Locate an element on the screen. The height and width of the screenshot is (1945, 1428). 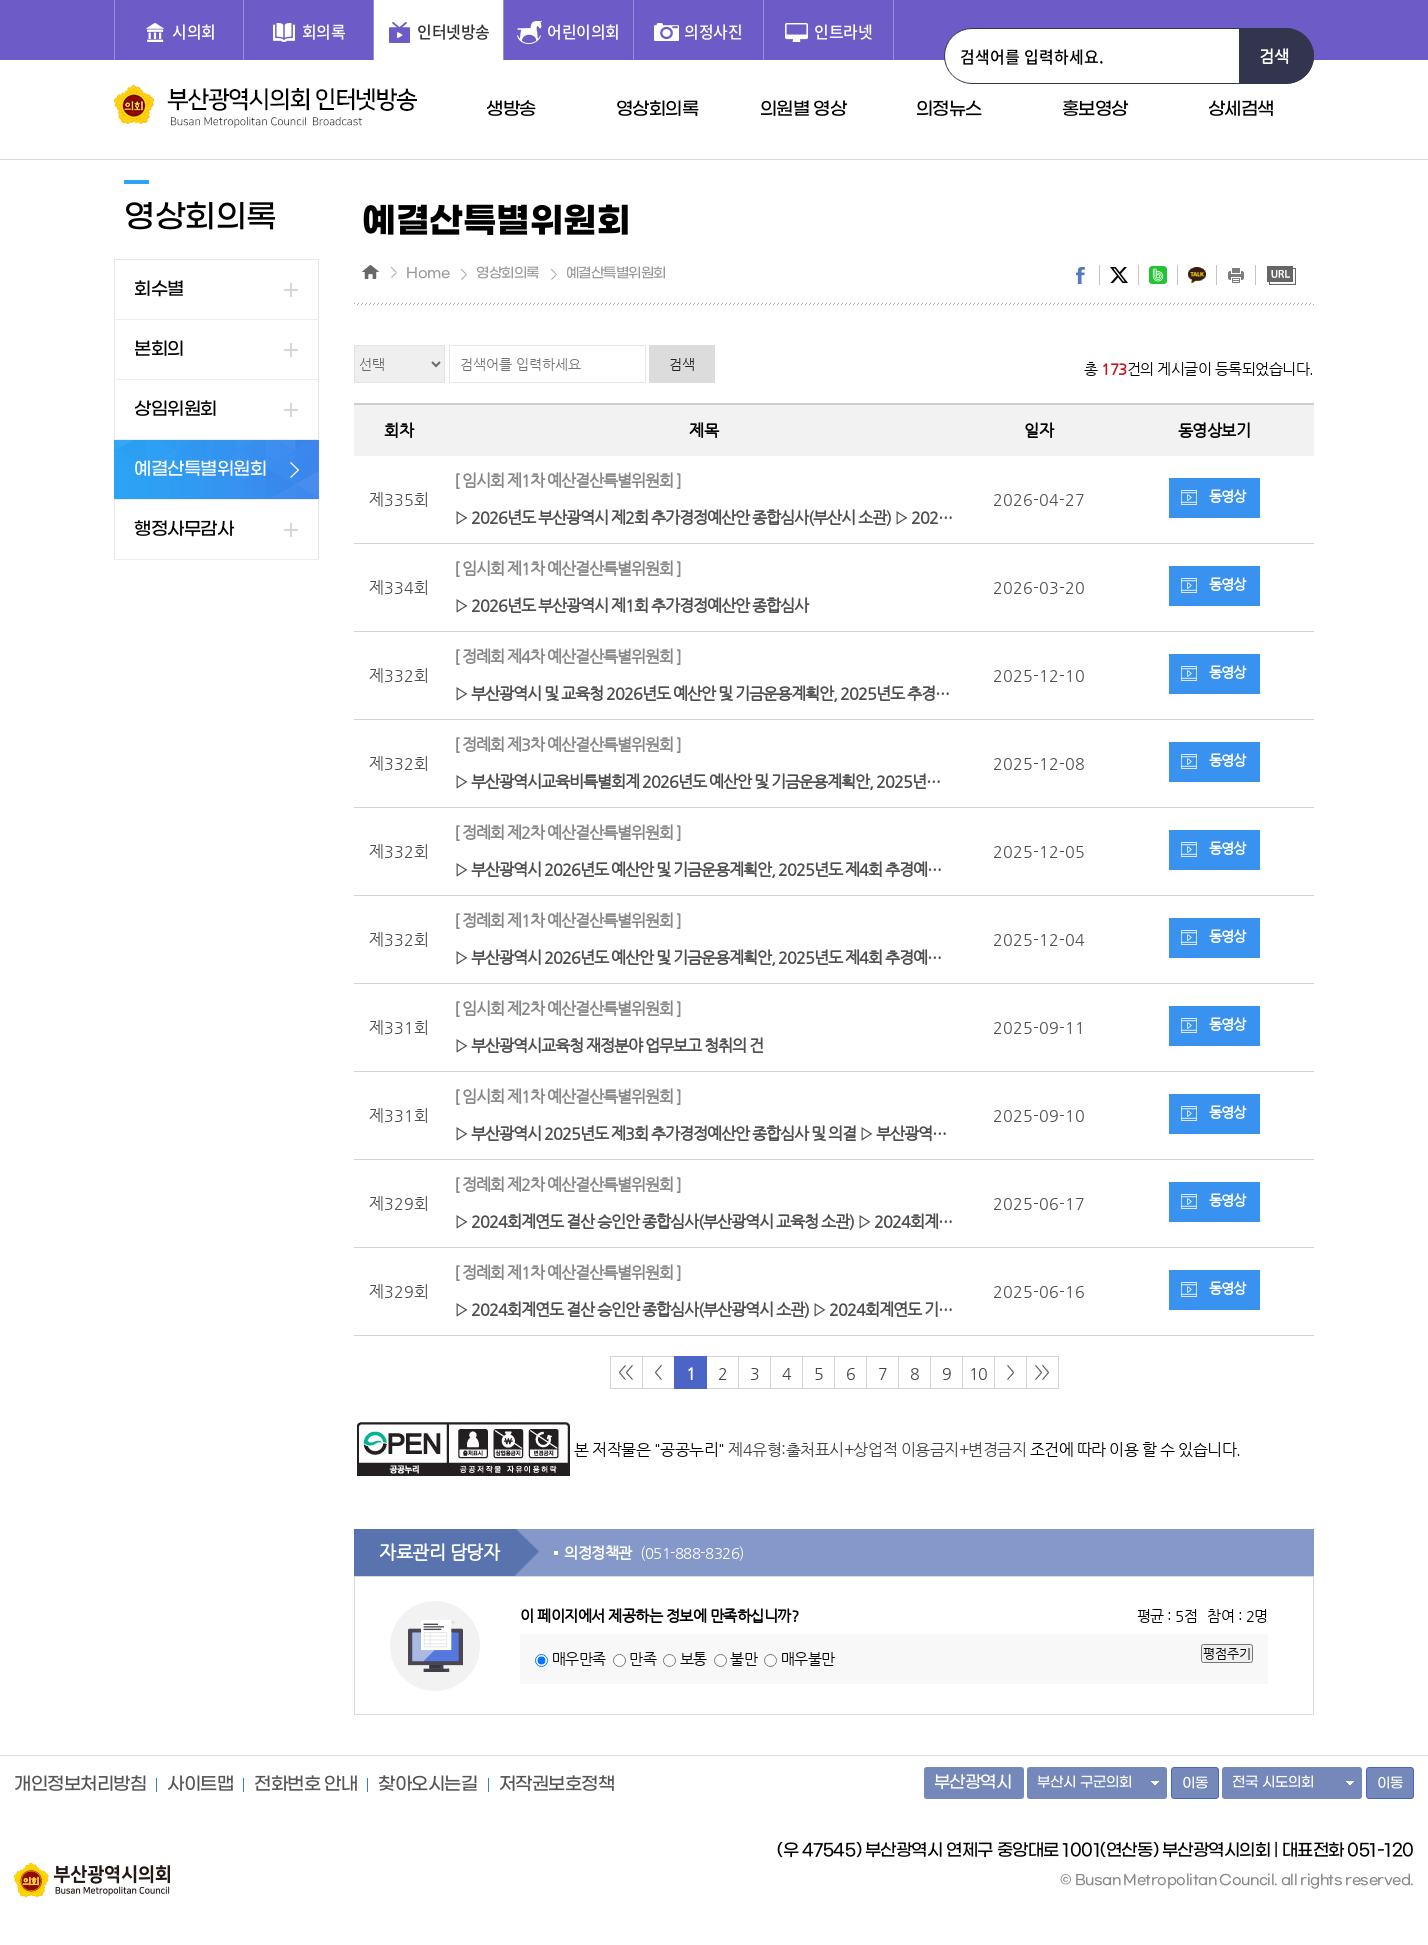
▷ 부산광역시 2025년도 제3회 추가경정예산안 종합심사 및 의결 ▷ 부산광역시 재정분야 업무보고 청취의 건 is located at coordinates (709, 1112).